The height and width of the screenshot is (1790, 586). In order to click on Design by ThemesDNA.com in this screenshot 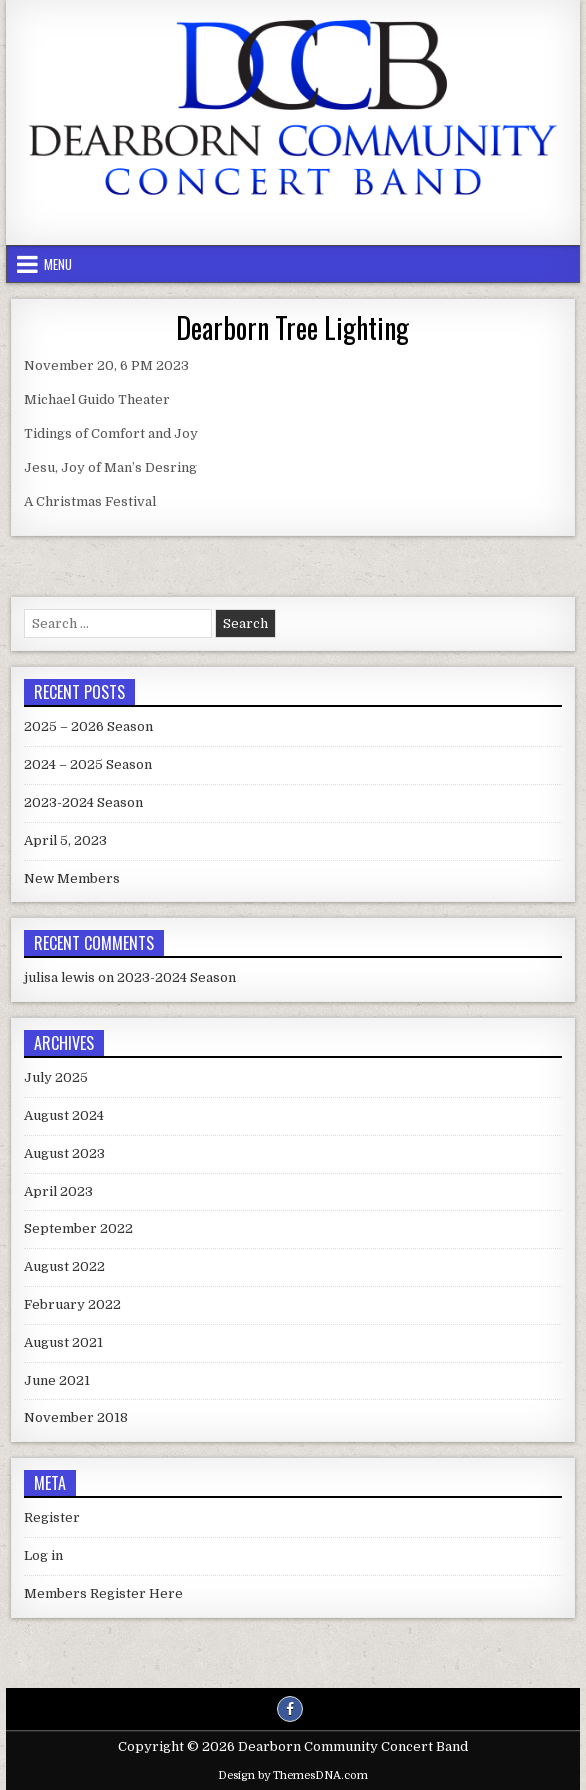, I will do `click(293, 1775)`.